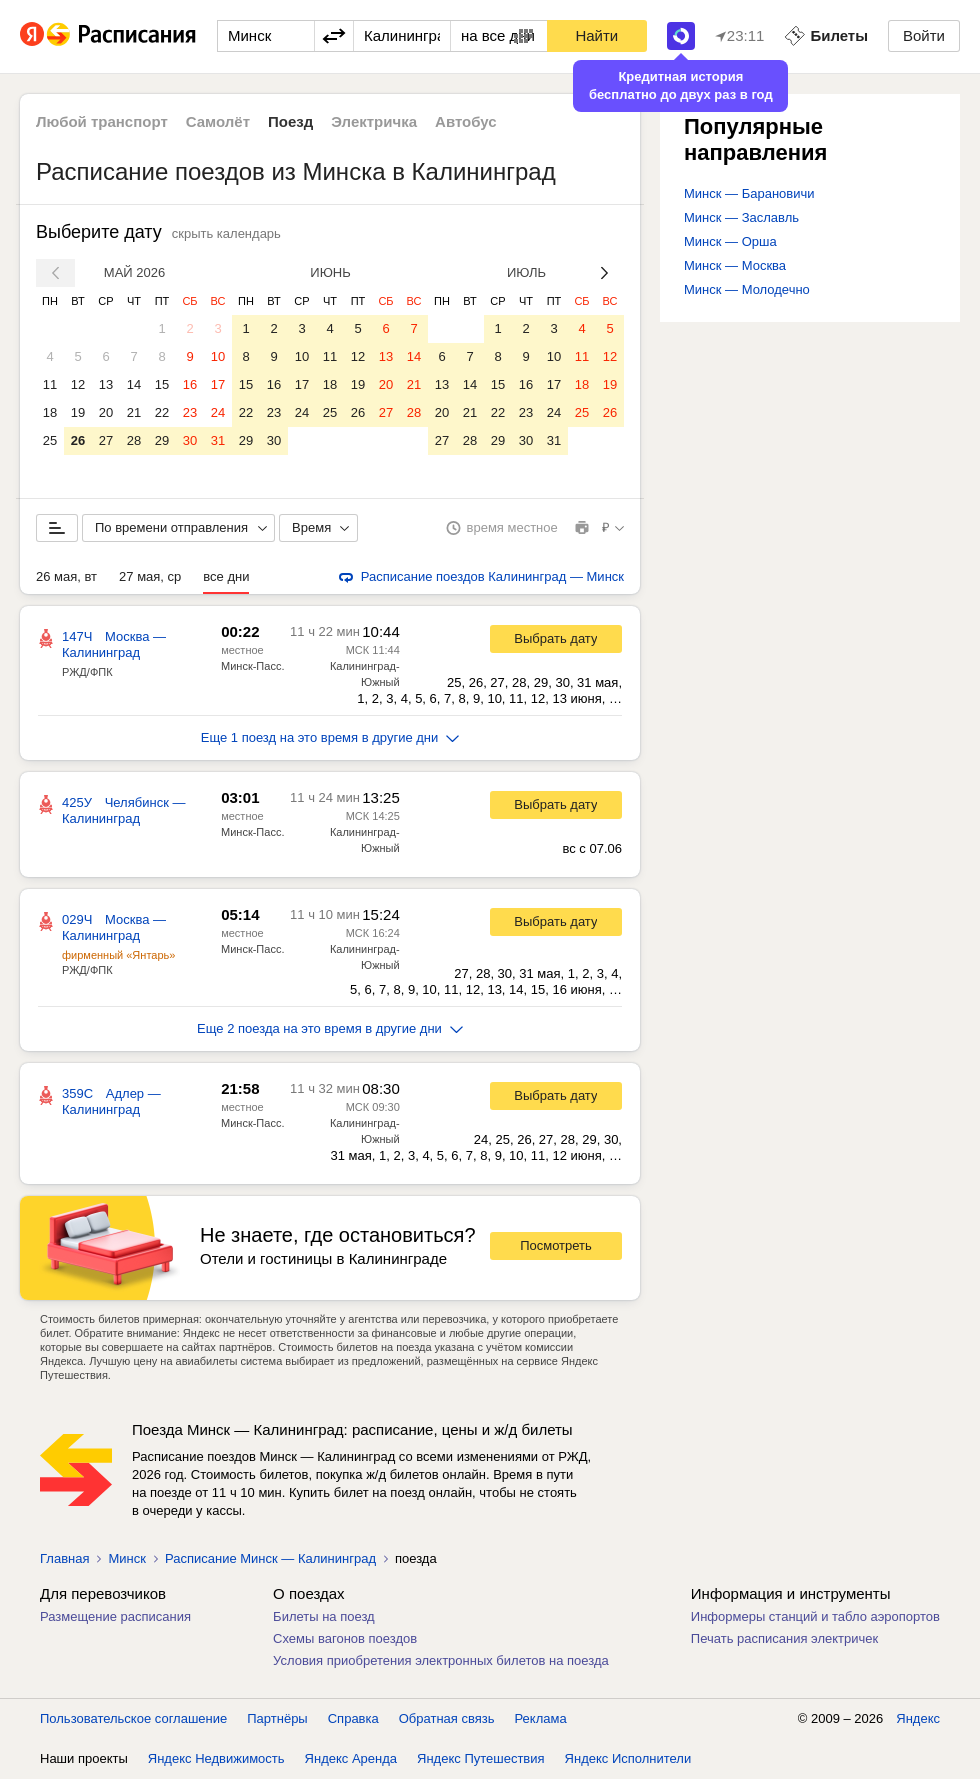 This screenshot has height=1779, width=980. Describe the element at coordinates (190, 440) in the screenshot. I see `30` at that location.